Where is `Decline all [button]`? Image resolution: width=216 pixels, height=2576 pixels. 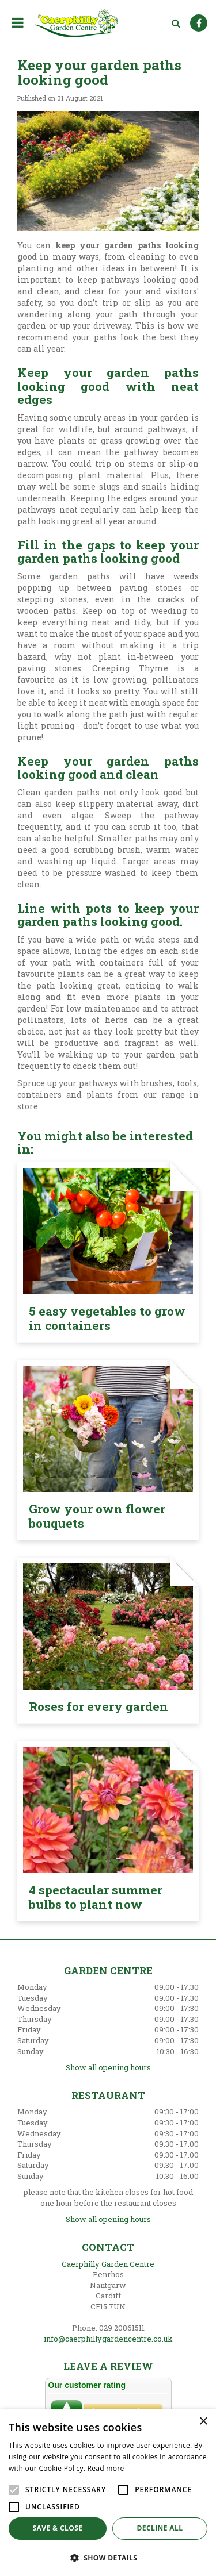
Decline all [button] is located at coordinates (160, 2528).